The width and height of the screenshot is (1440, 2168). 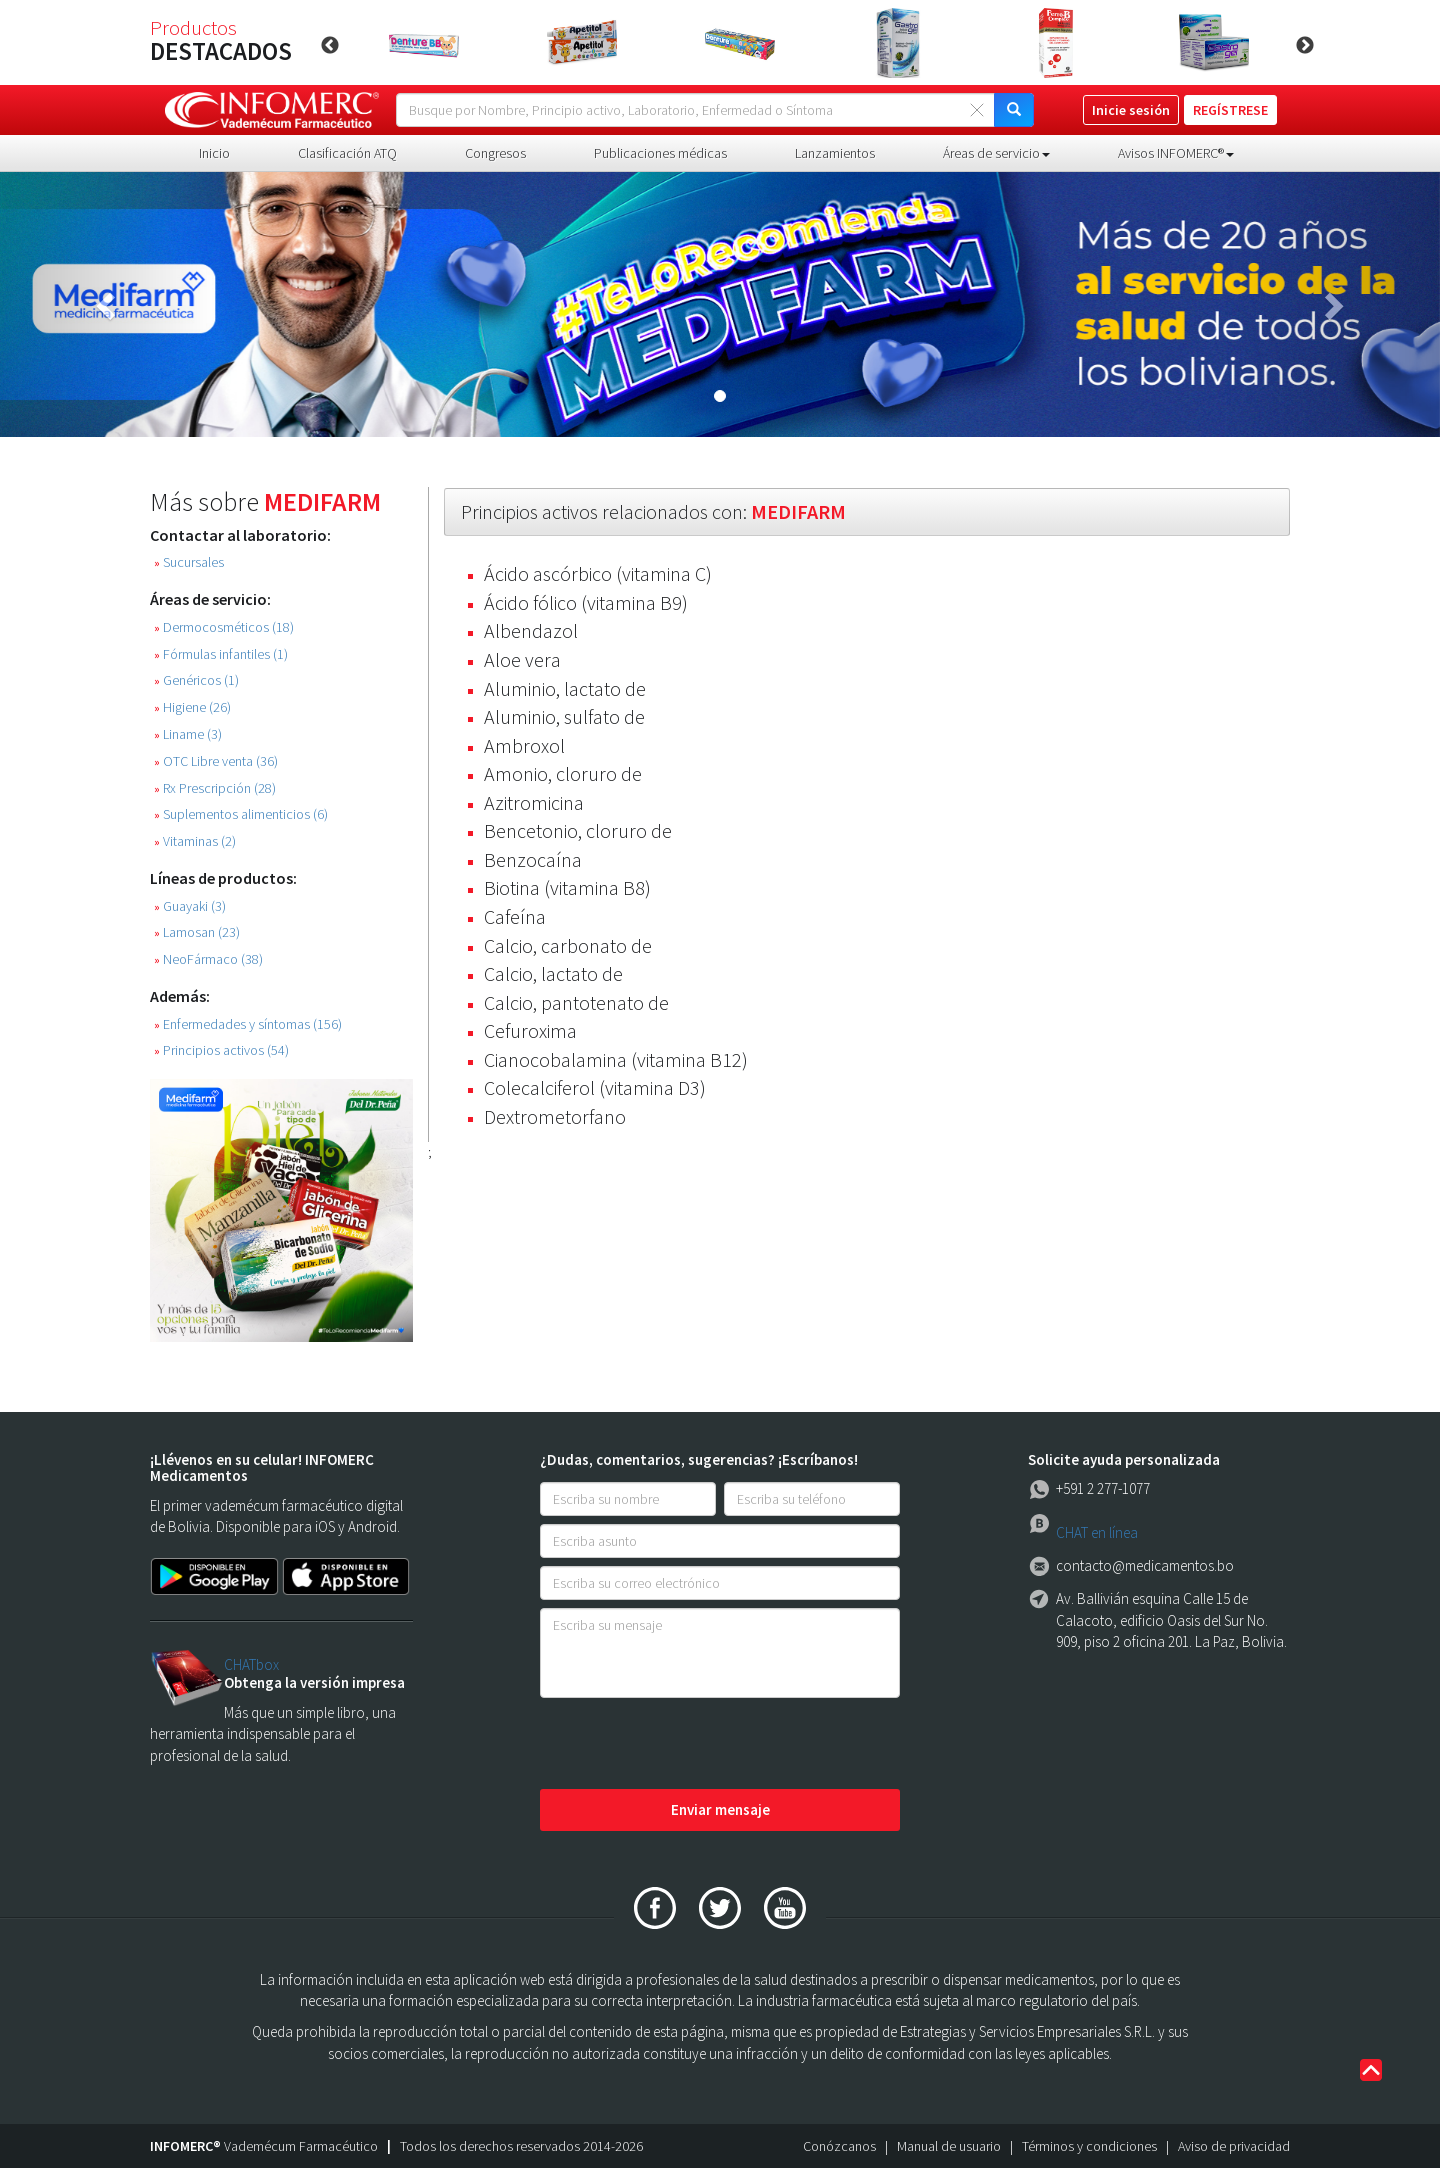 What do you see at coordinates (189, 562) in the screenshot?
I see `Sucursales` at bounding box center [189, 562].